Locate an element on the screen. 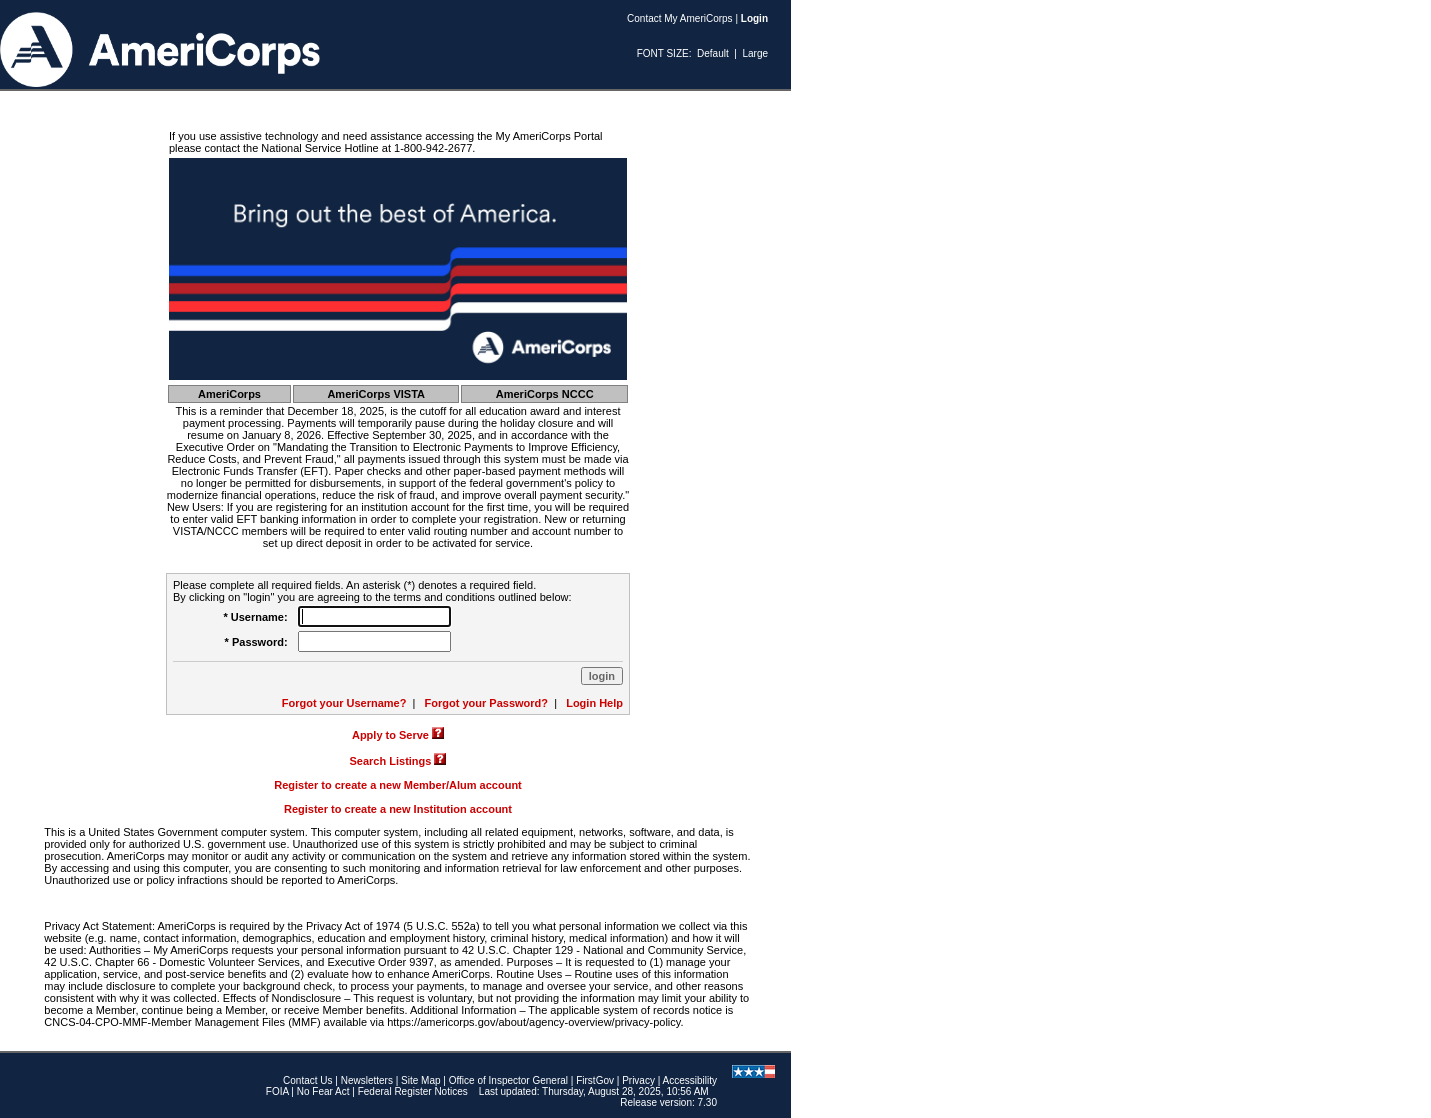 The image size is (1431, 1118). Default is located at coordinates (713, 53).